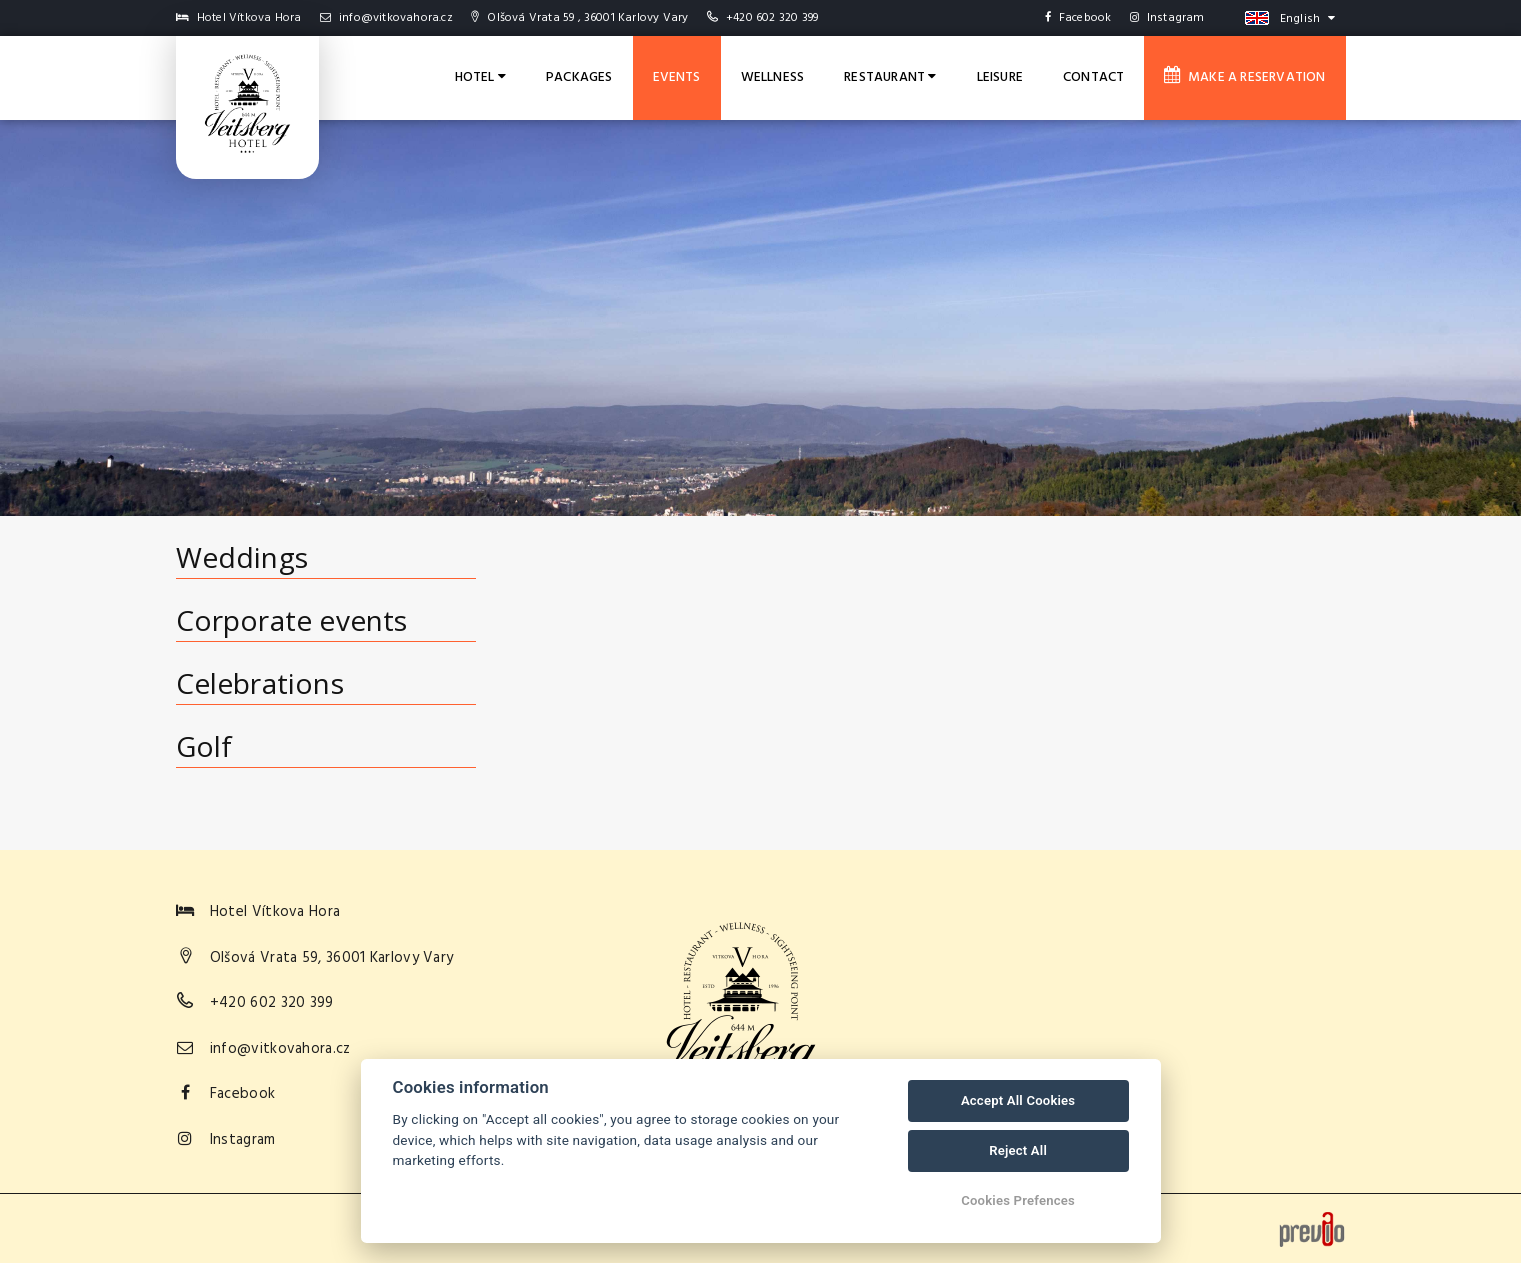 This screenshot has width=1521, height=1263. What do you see at coordinates (332, 958) in the screenshot?
I see `Olšová Vrata 59, 36001 Karlovy Vary` at bounding box center [332, 958].